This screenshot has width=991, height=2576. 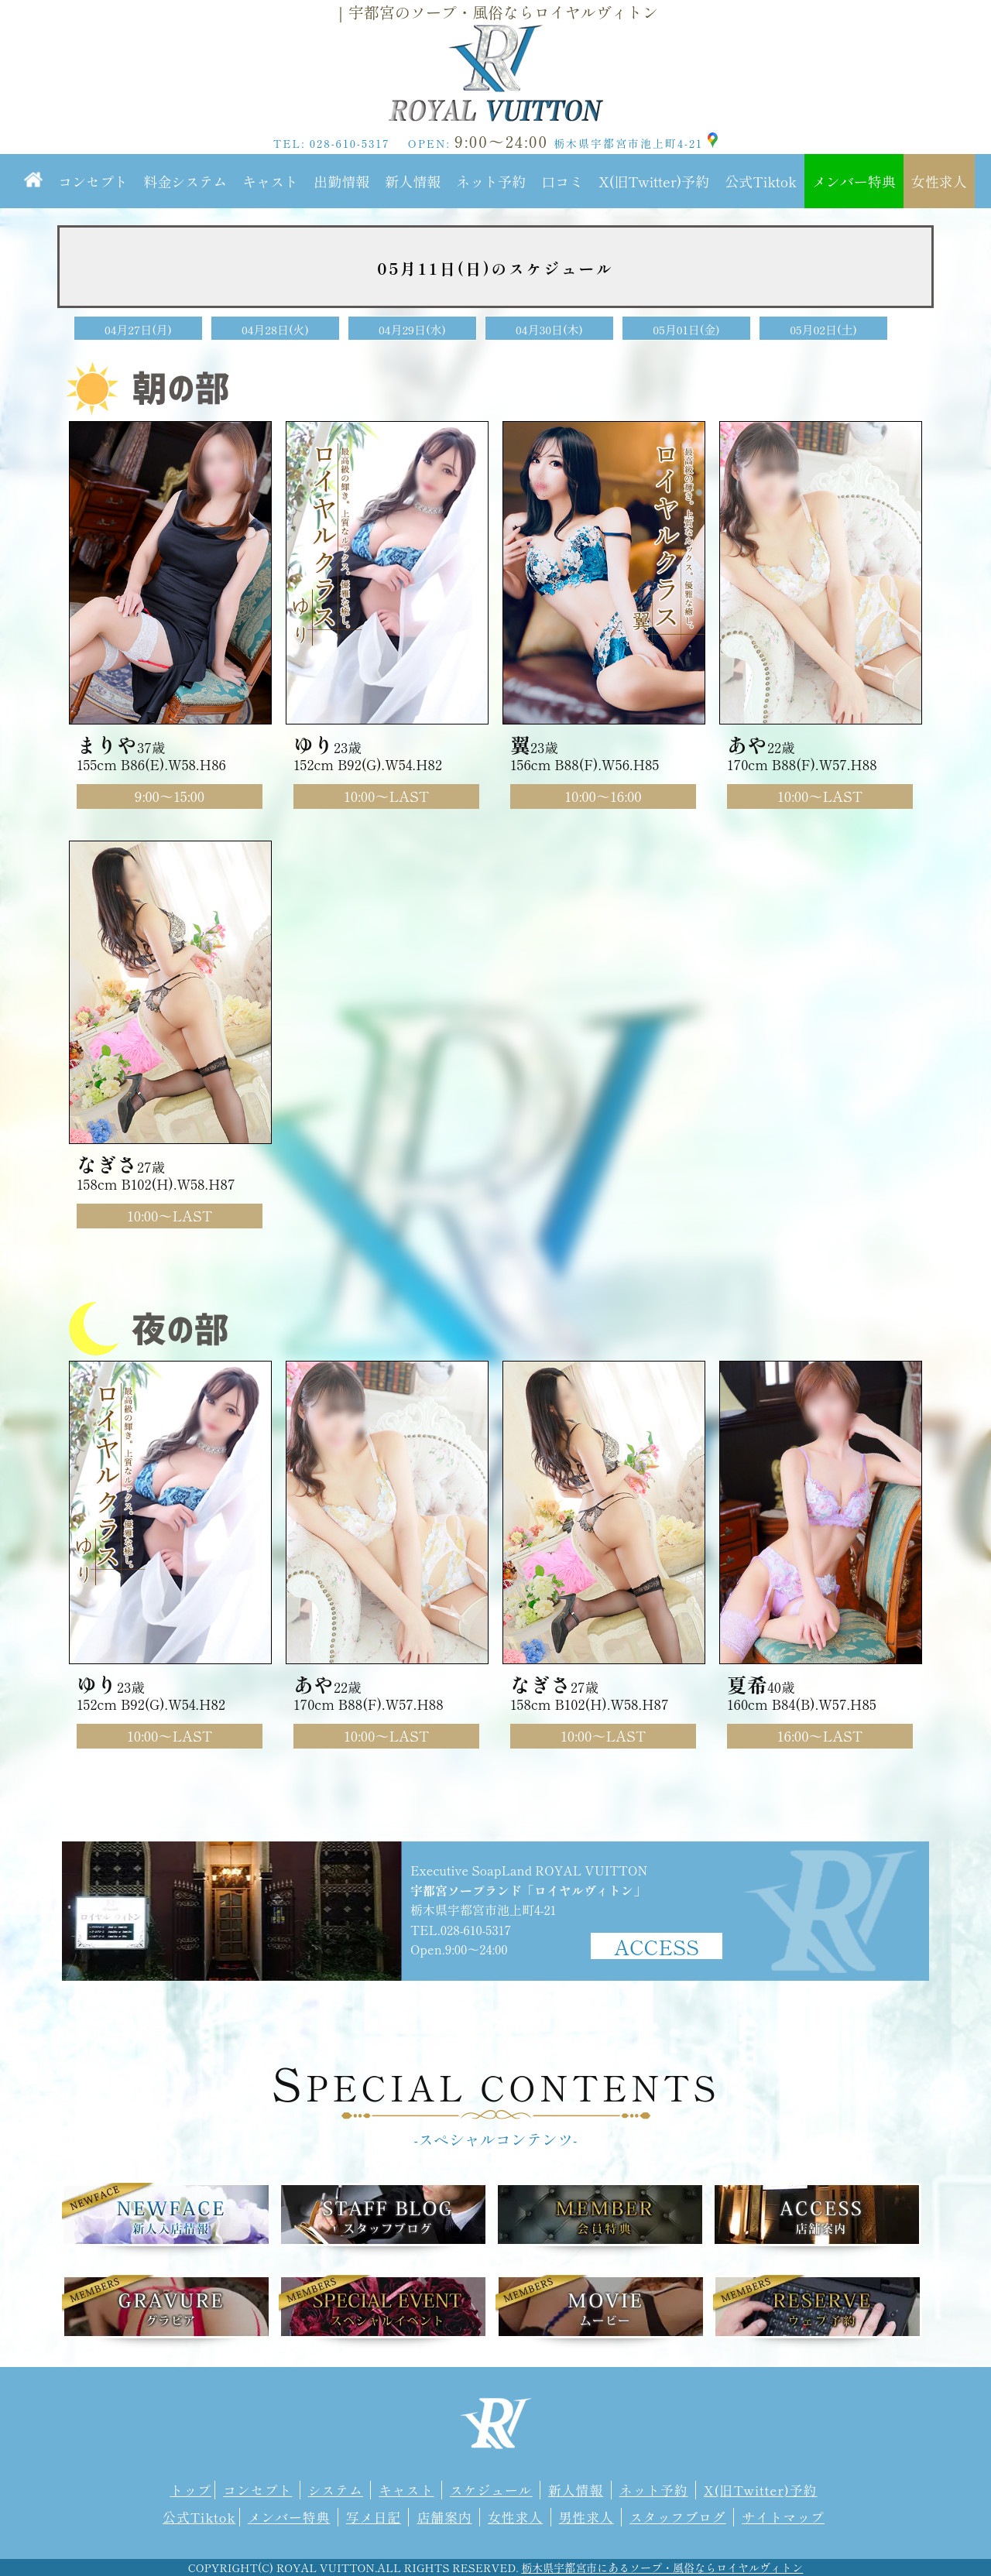 What do you see at coordinates (190, 2490) in the screenshot?
I see `トップ` at bounding box center [190, 2490].